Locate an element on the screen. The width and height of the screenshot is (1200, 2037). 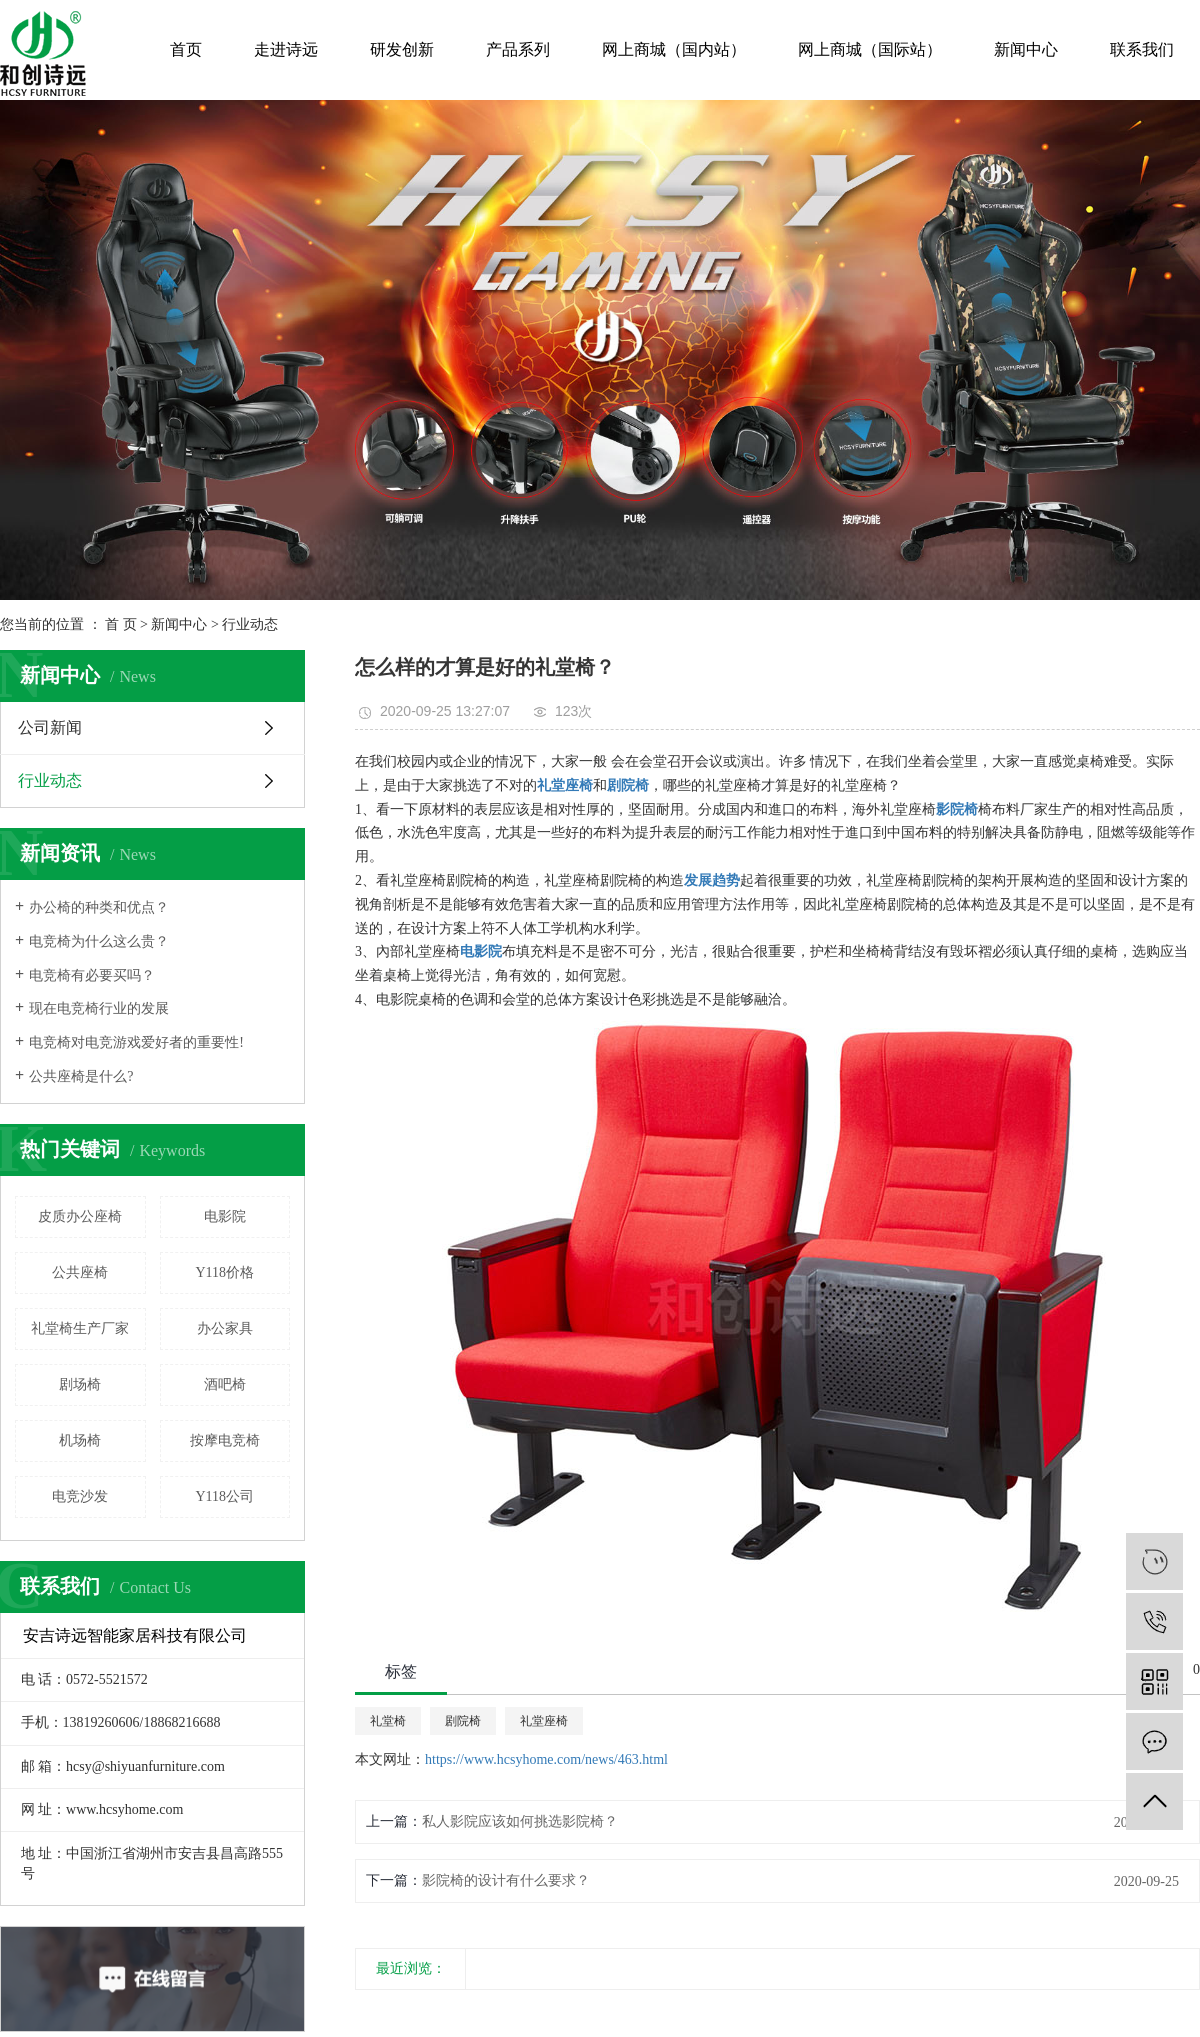
公共座椅是什么? is located at coordinates (81, 1076).